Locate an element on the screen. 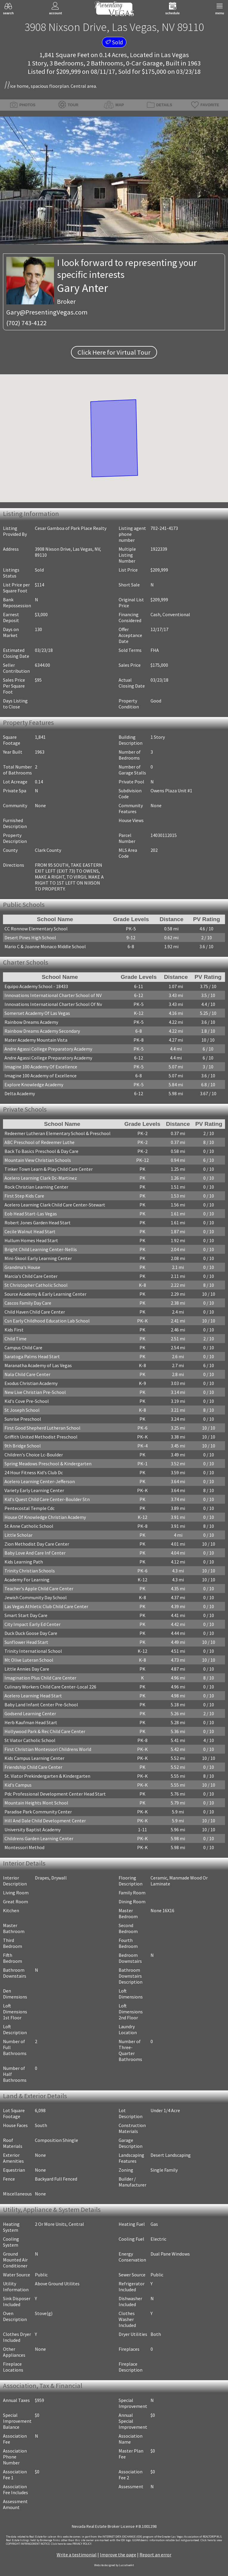  Andre Agassi College Preparatory Academy is located at coordinates (48, 1049).